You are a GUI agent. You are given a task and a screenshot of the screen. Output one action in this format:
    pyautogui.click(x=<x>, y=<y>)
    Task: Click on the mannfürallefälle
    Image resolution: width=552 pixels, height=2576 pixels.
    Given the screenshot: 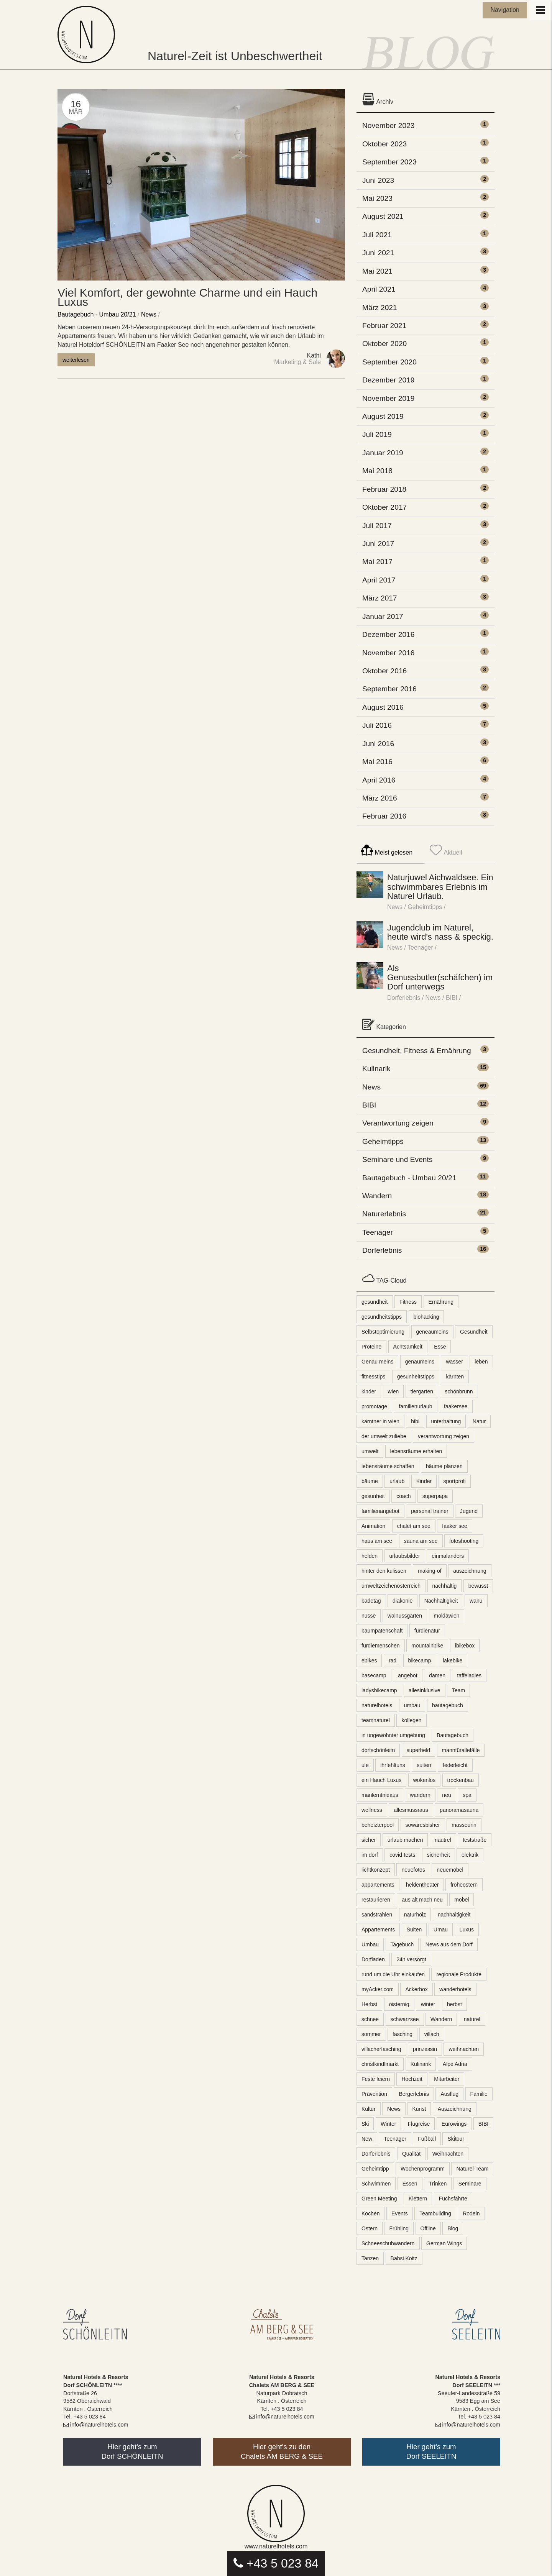 What is the action you would take?
    pyautogui.click(x=461, y=1750)
    